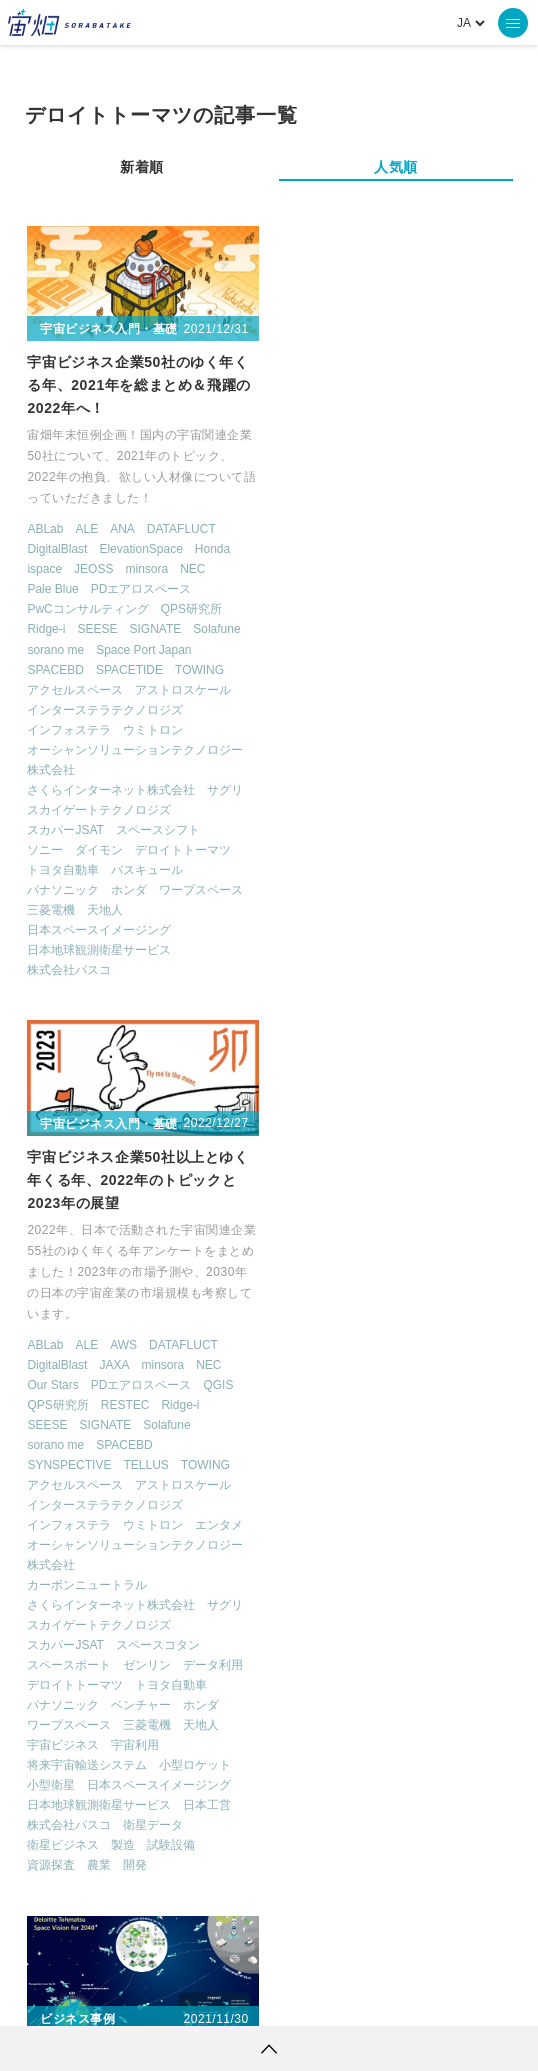 This screenshot has width=538, height=2071. Describe the element at coordinates (266, 1782) in the screenshot. I see `ISS` at that location.